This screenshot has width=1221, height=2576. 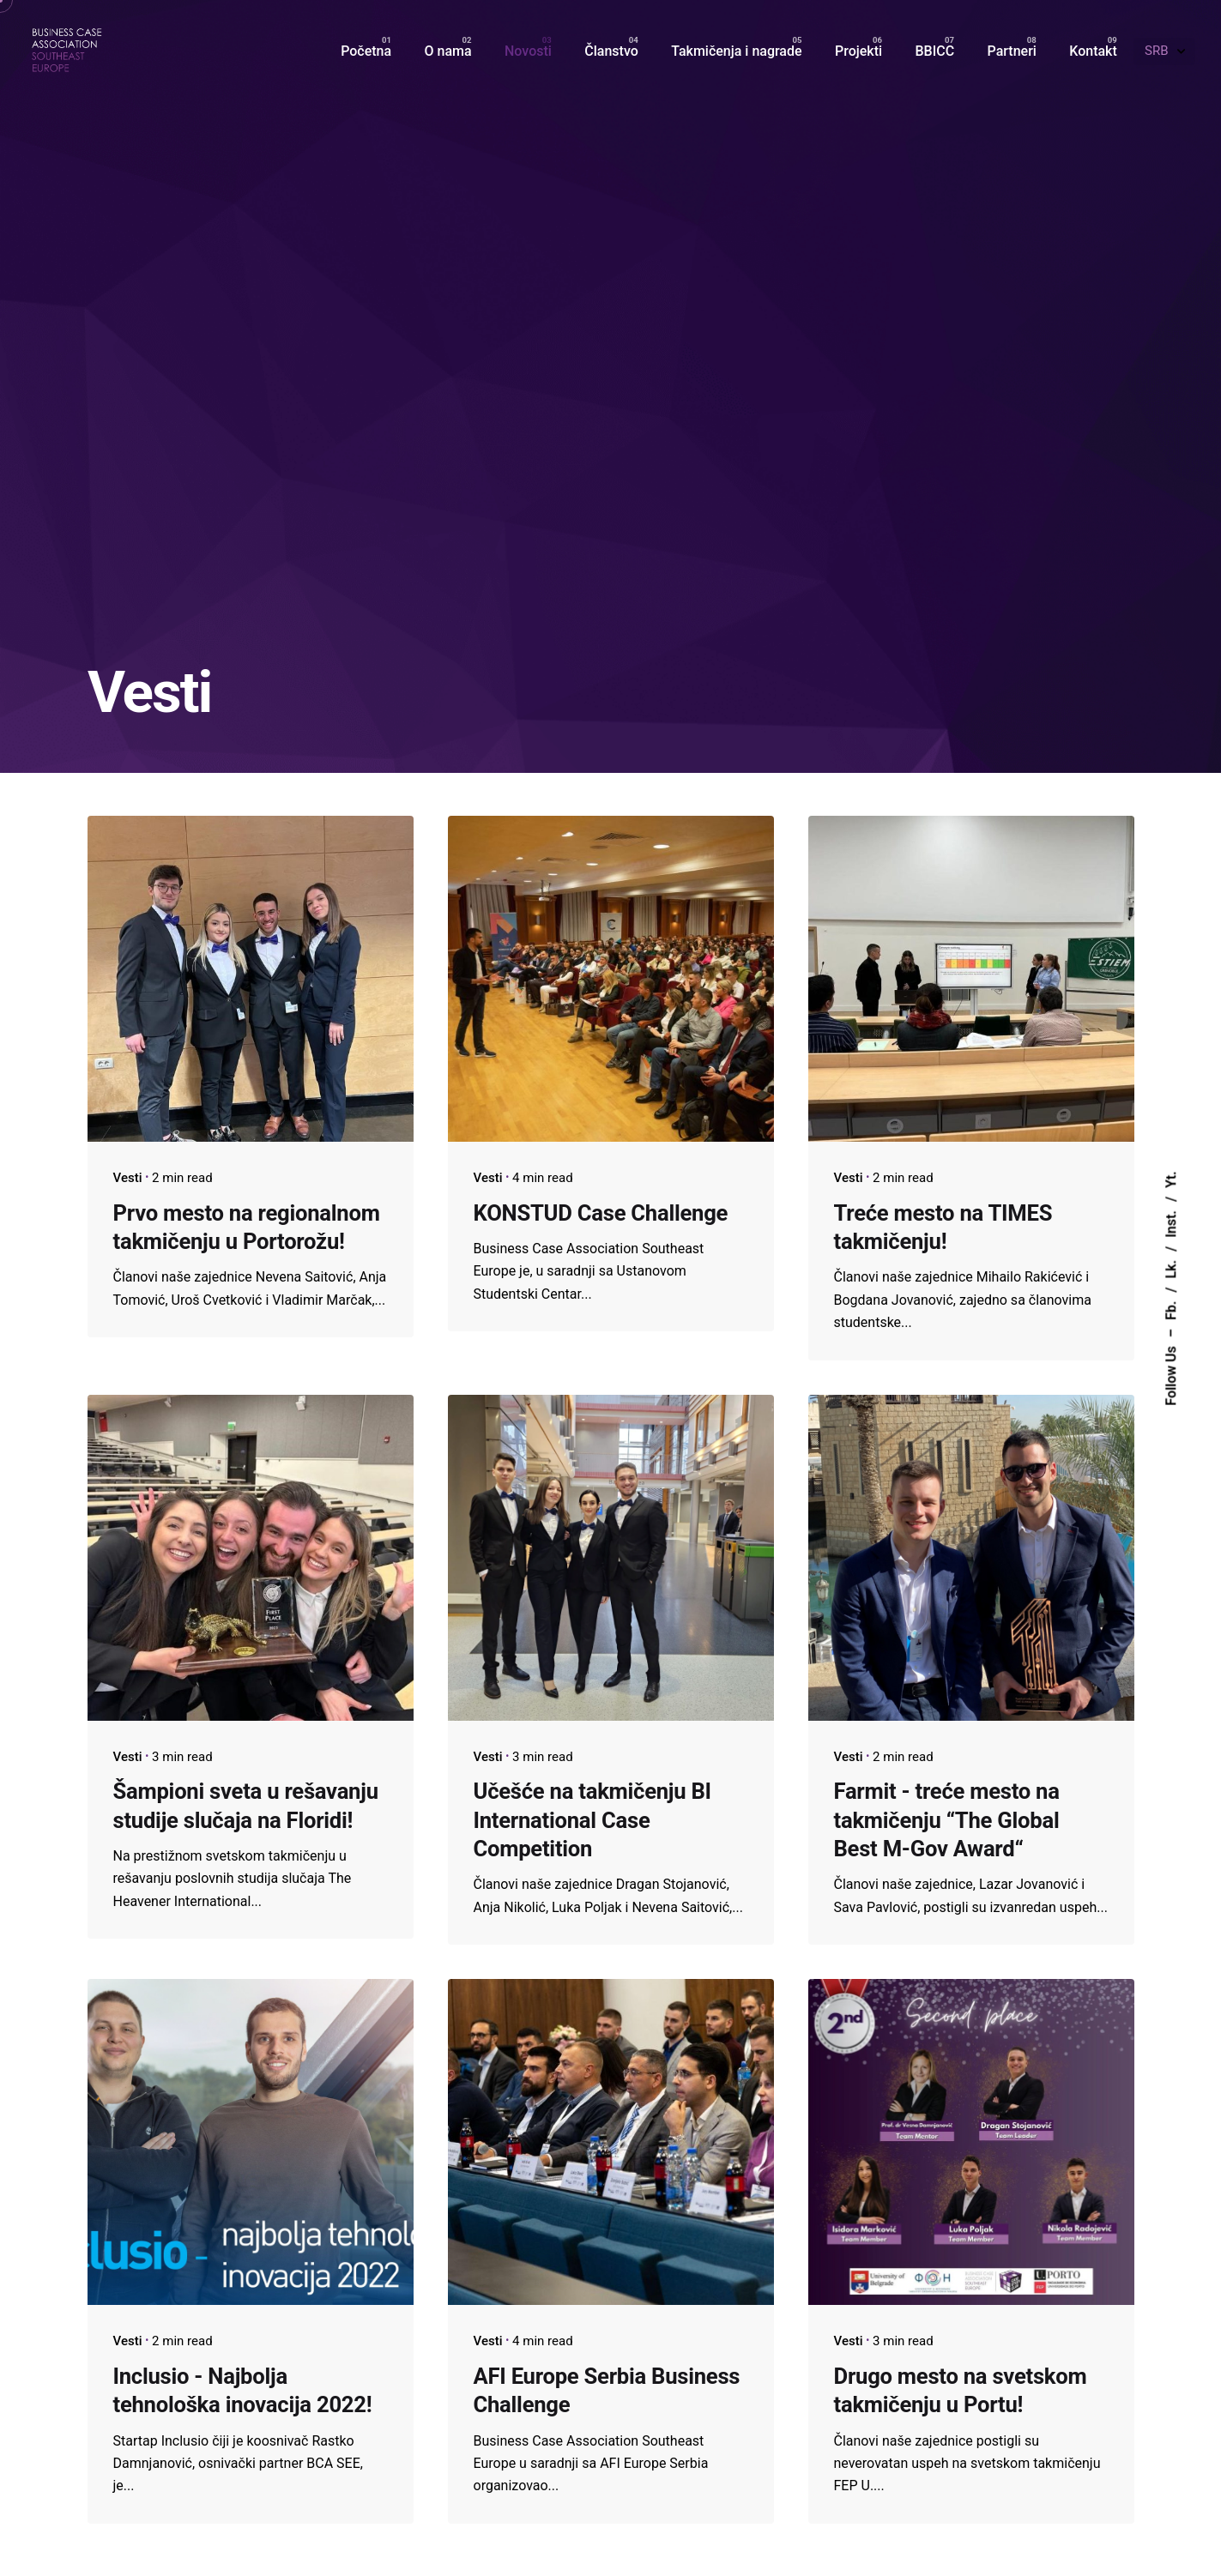 I want to click on Farmit - treće mesto na takmičenju “The Global Best M-Gov Award“, so click(x=947, y=1819).